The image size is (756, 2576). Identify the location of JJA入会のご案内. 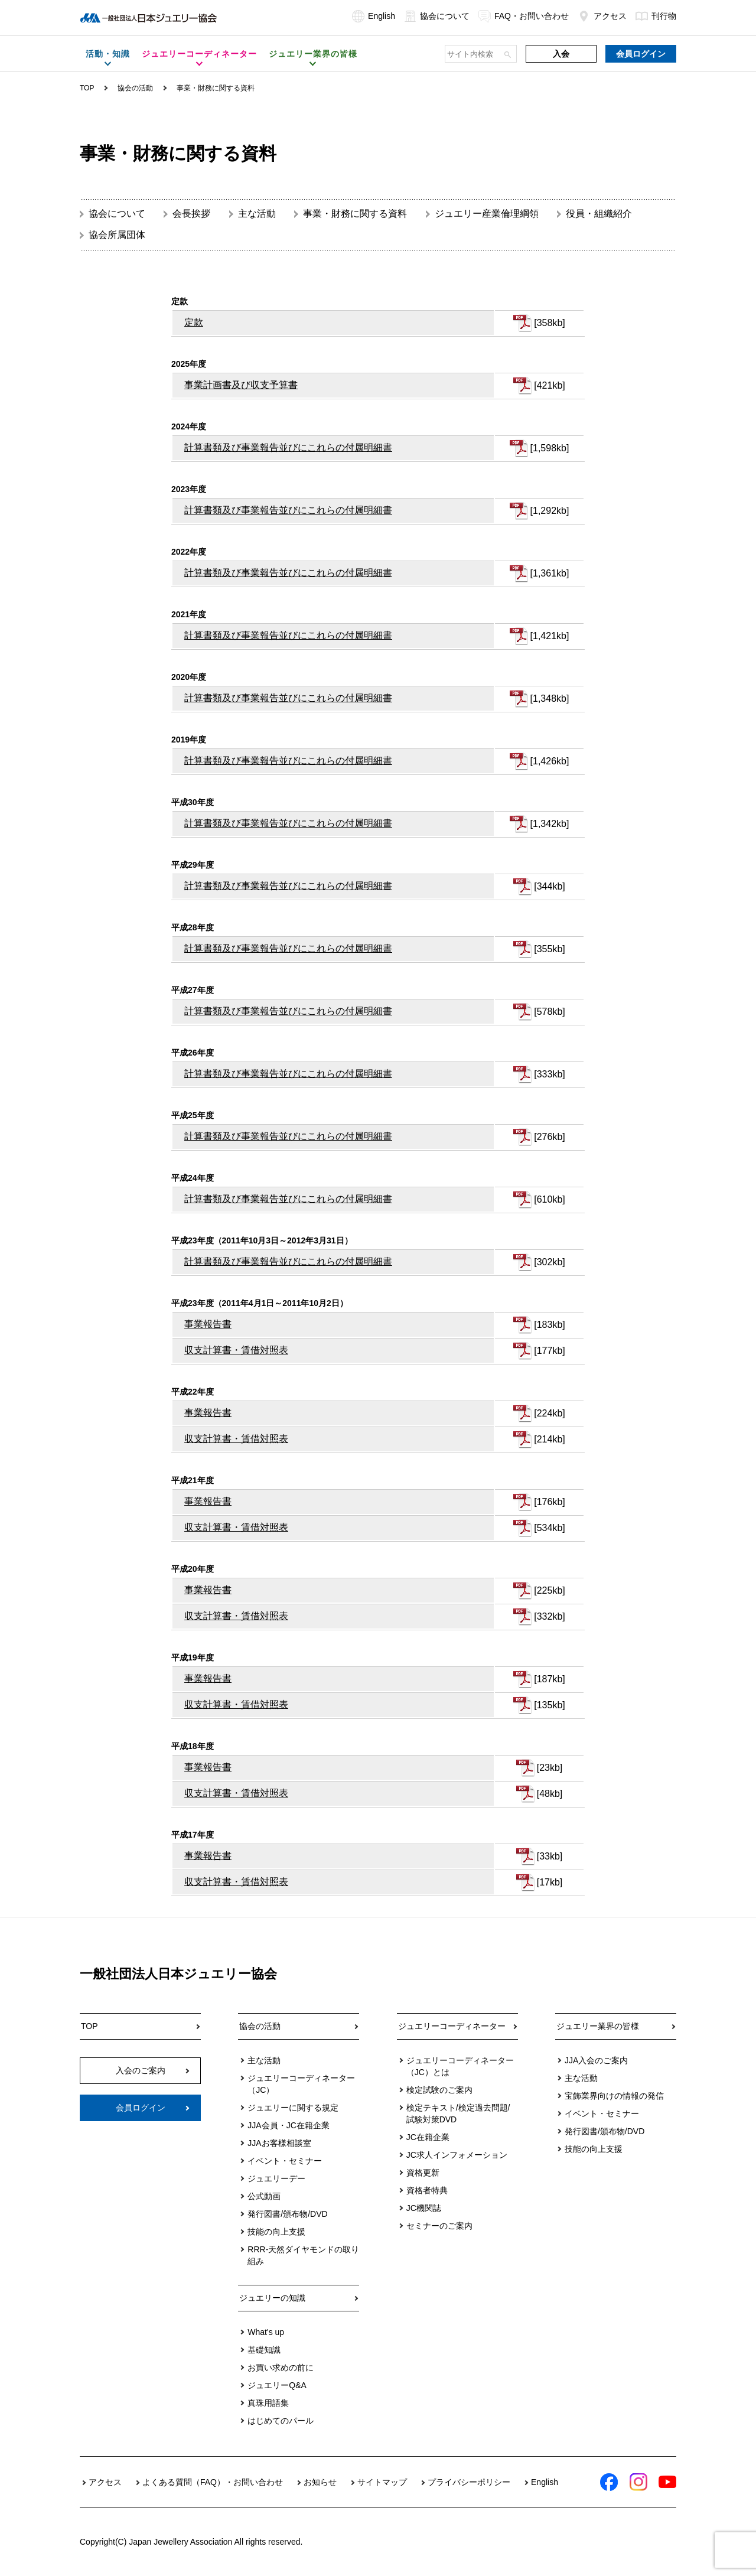
(596, 2060).